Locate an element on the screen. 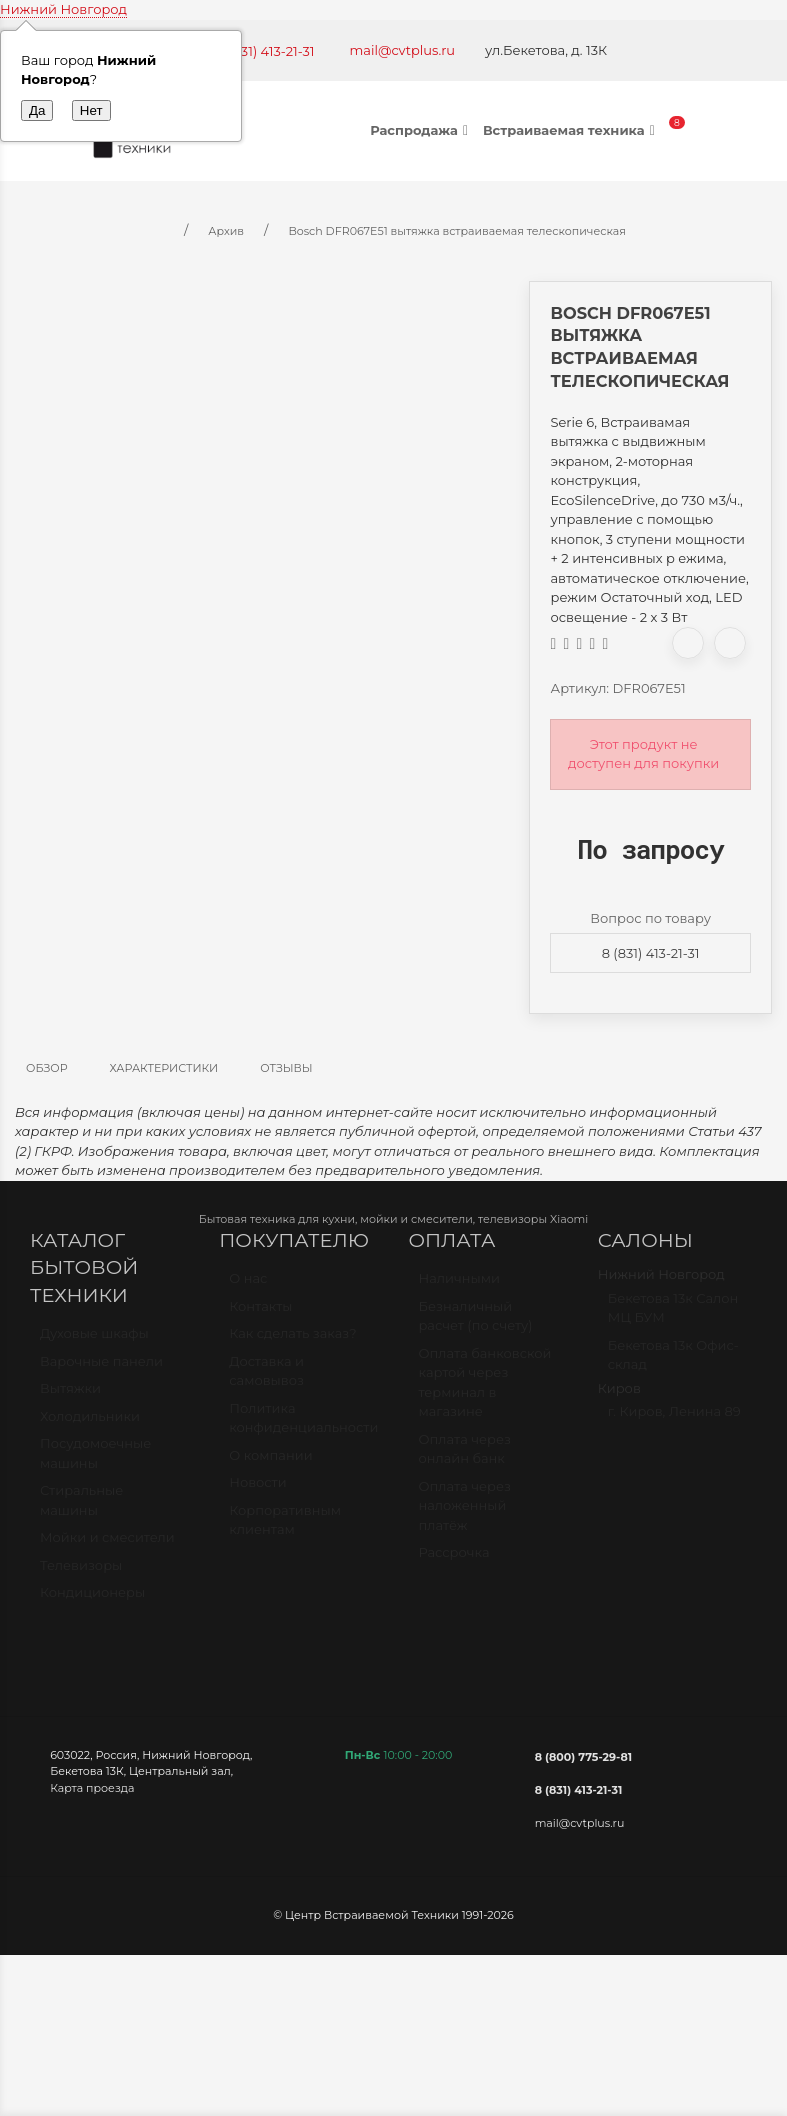 This screenshot has width=787, height=2116. Корпоративным клиентам is located at coordinates (285, 1529).